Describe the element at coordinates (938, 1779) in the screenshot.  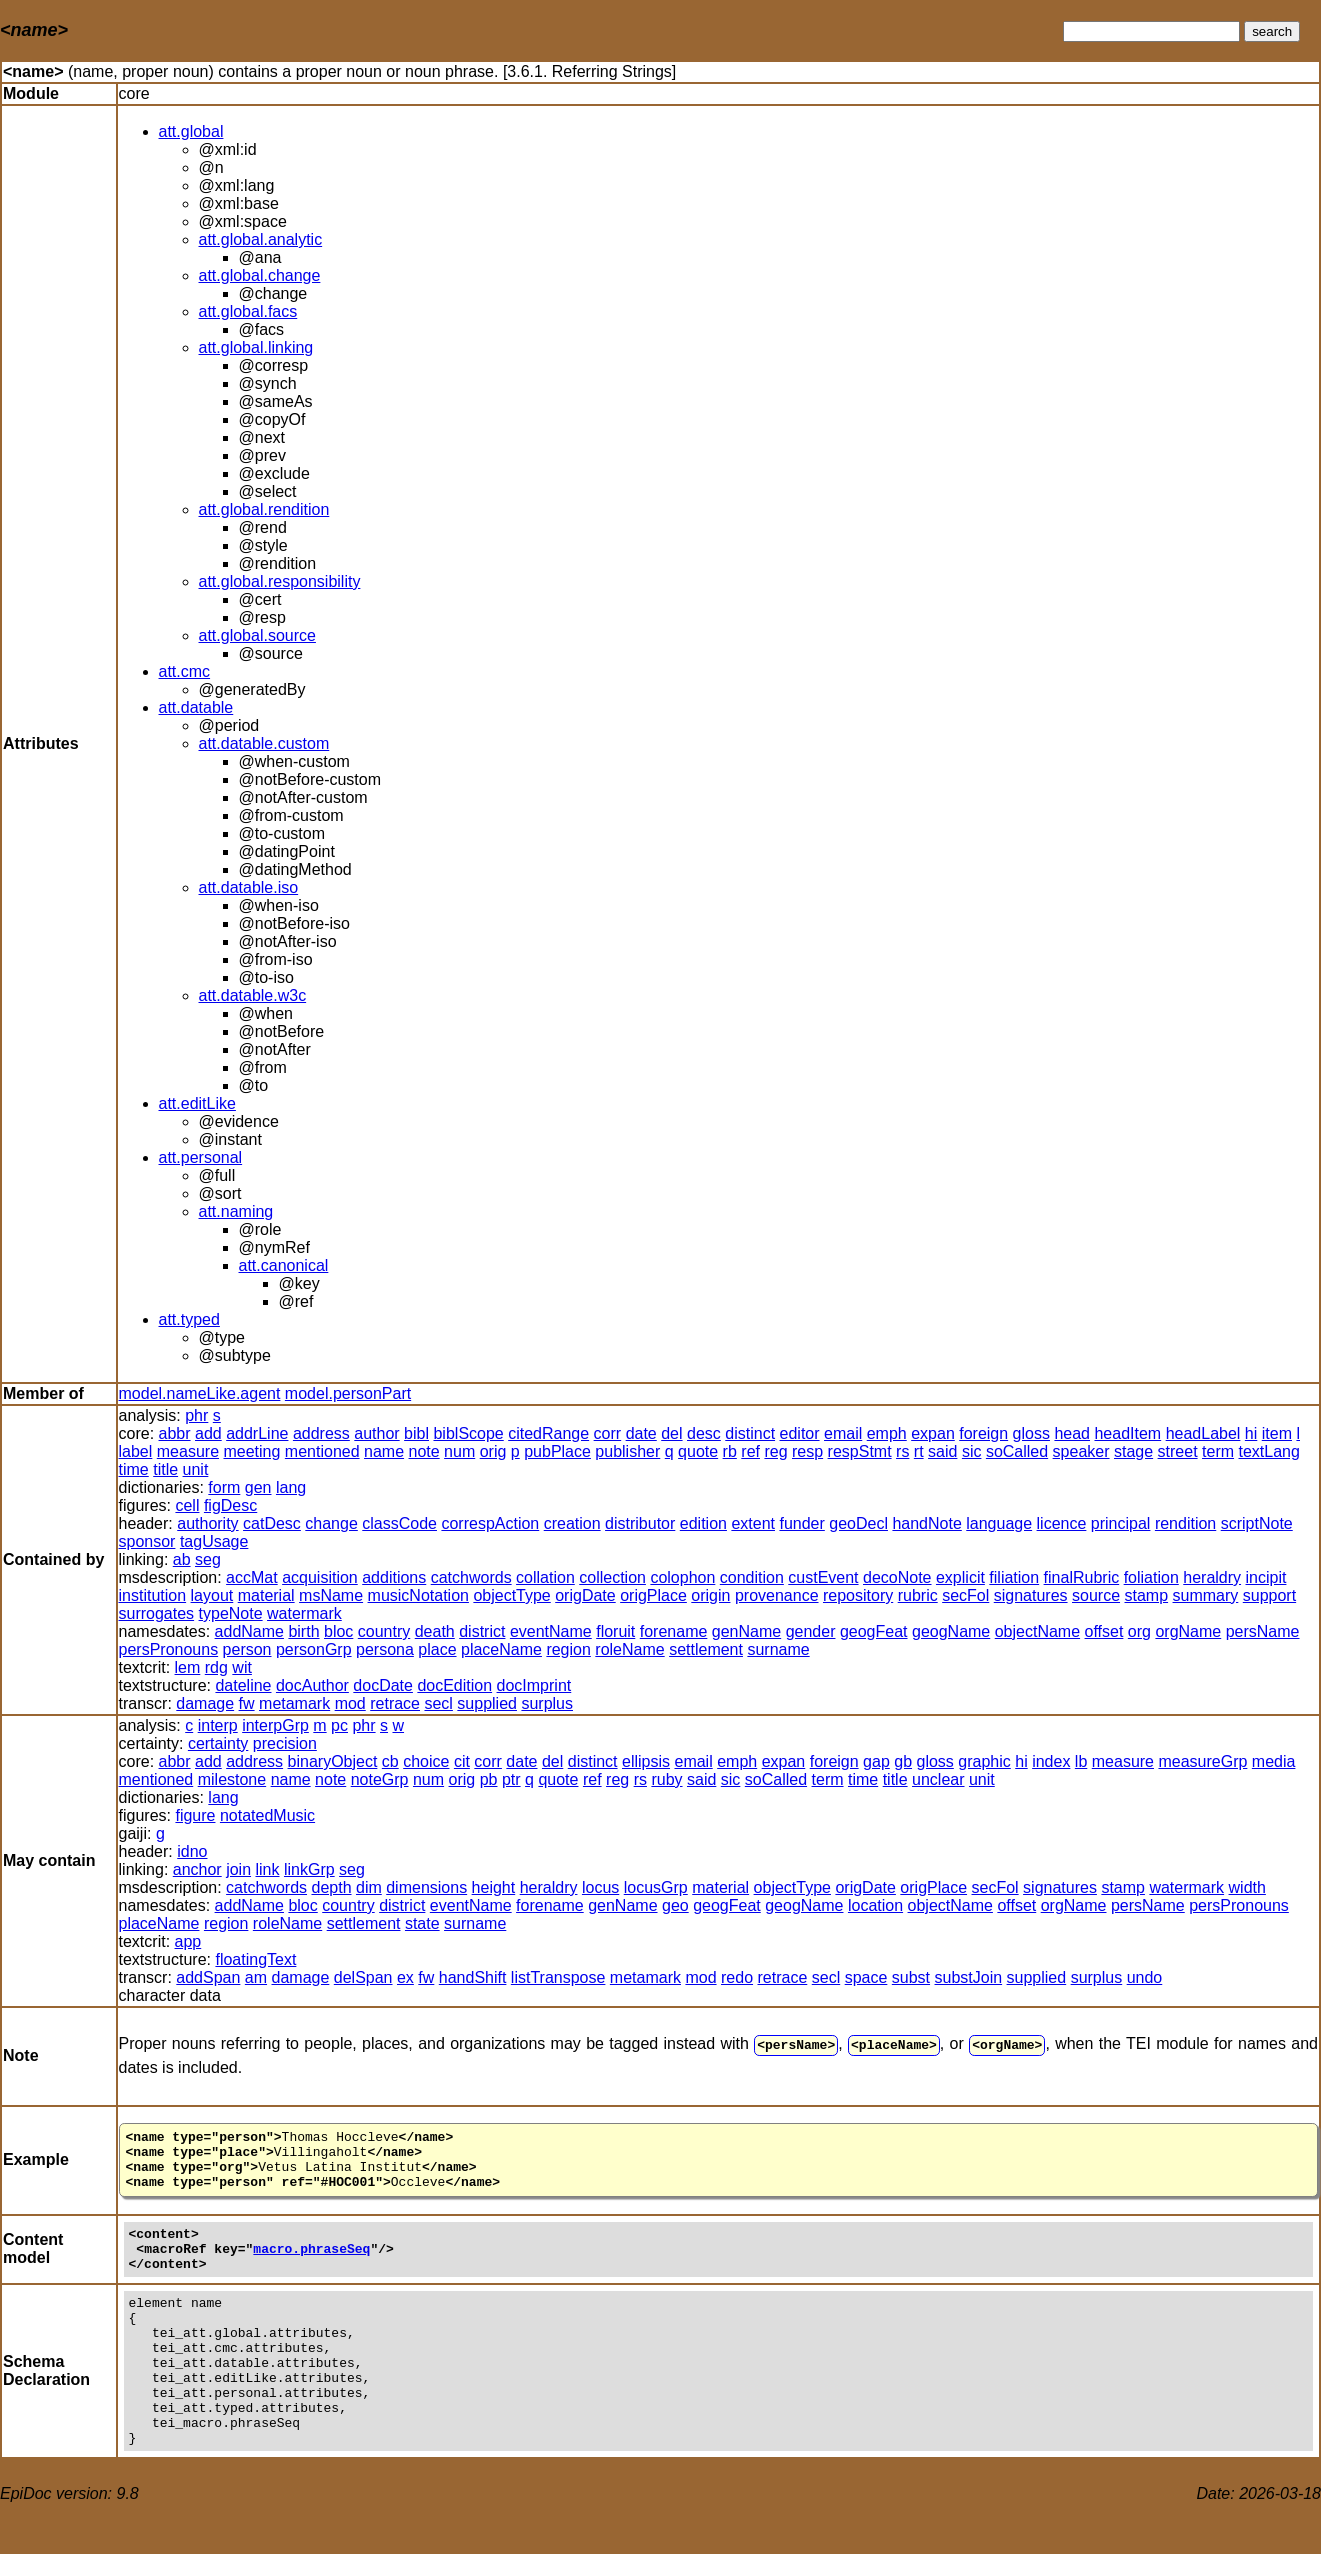
I see `unclear` at that location.